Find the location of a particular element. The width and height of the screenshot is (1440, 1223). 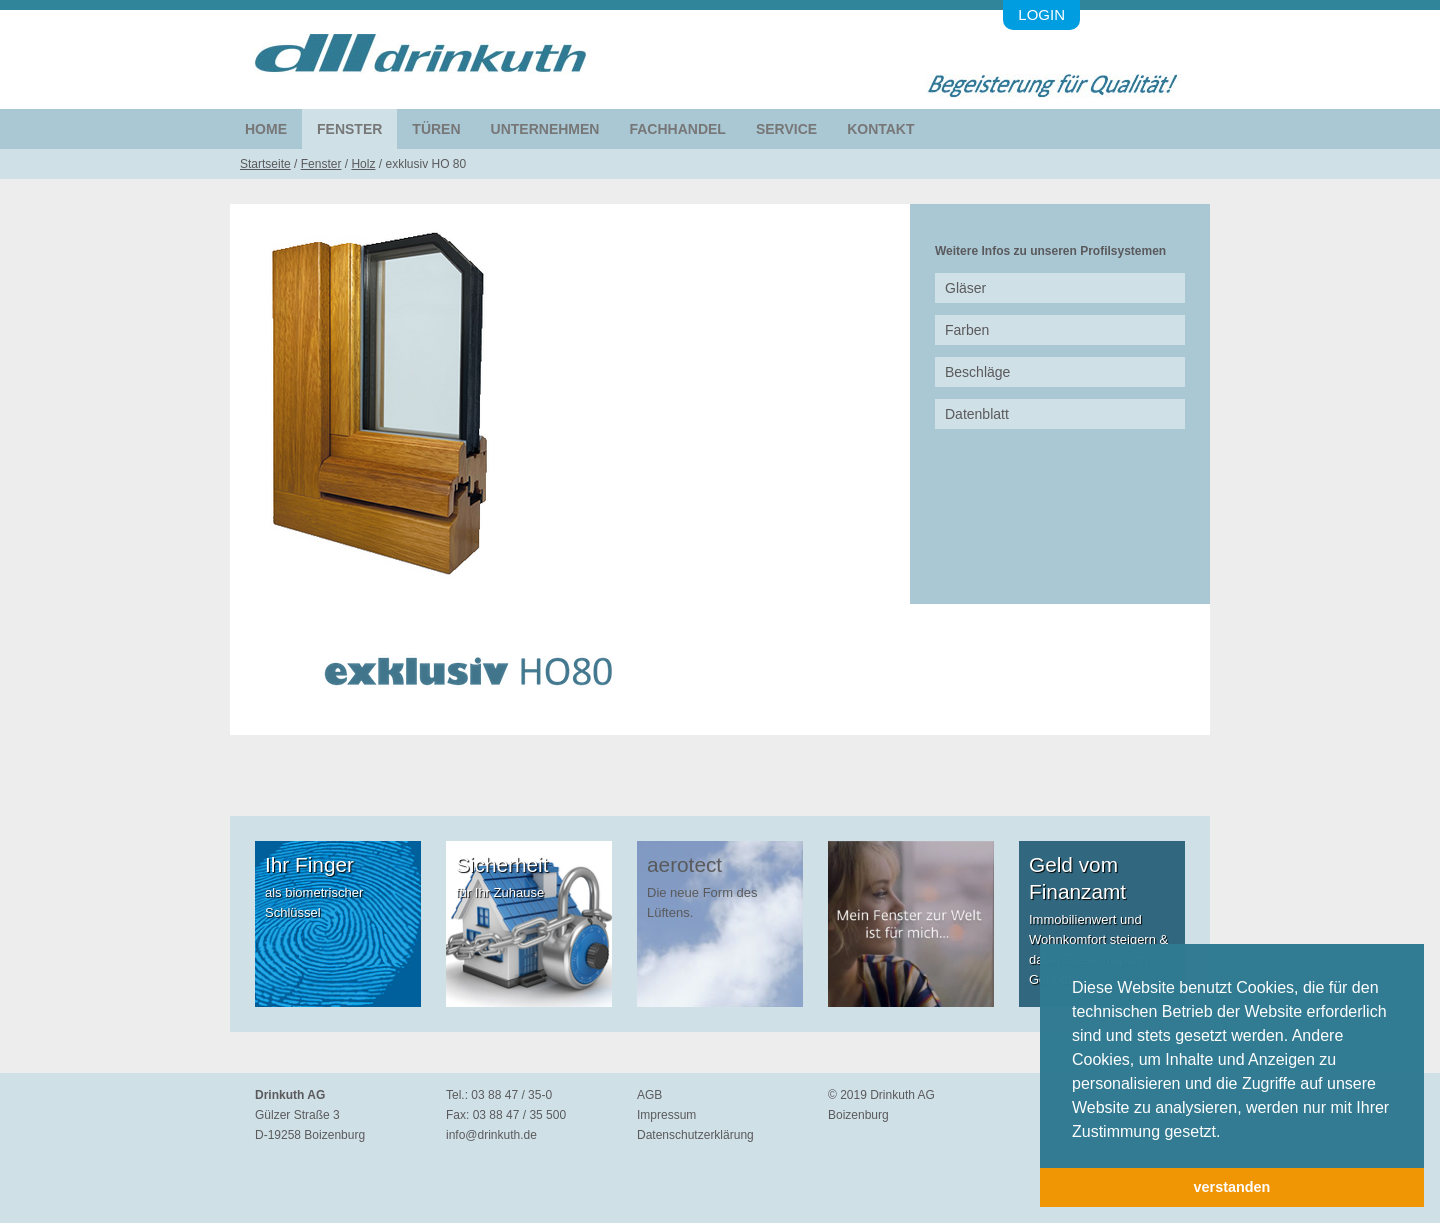

Datenschutzerklärung is located at coordinates (695, 1135).